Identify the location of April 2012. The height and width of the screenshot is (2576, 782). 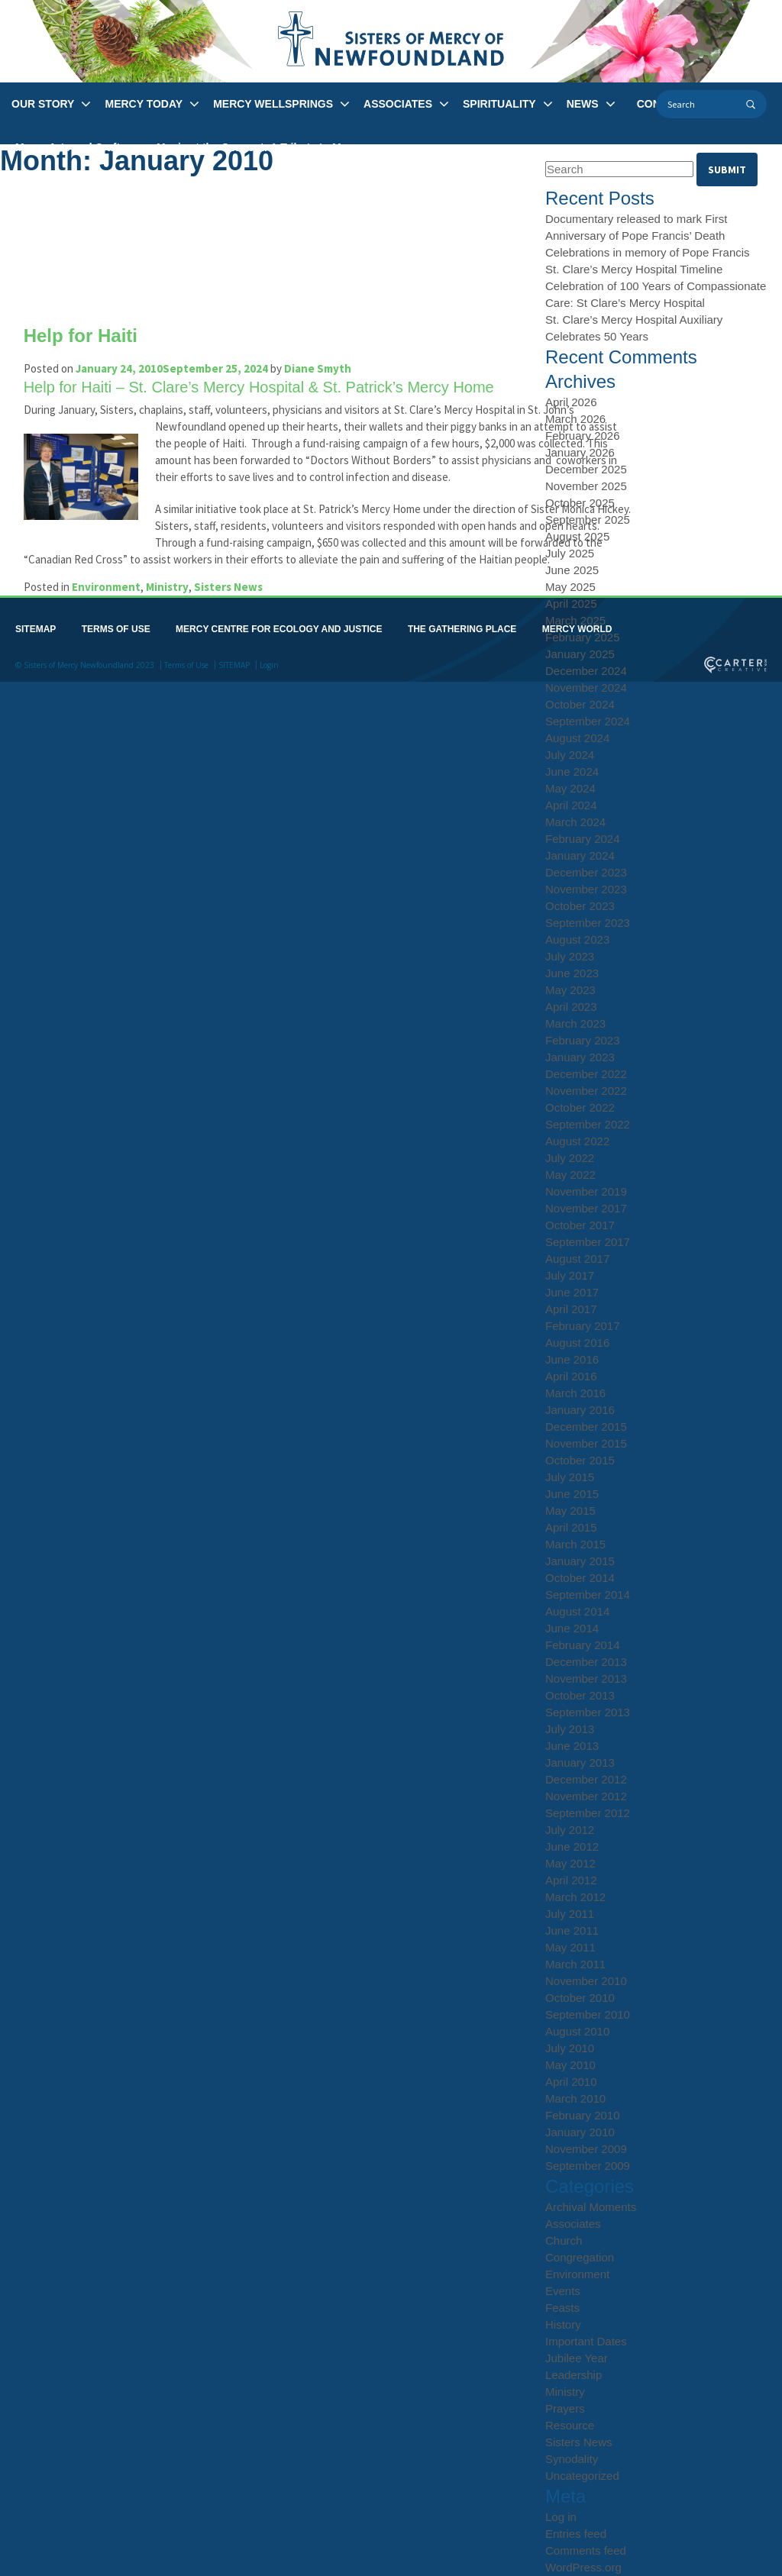
(571, 1880).